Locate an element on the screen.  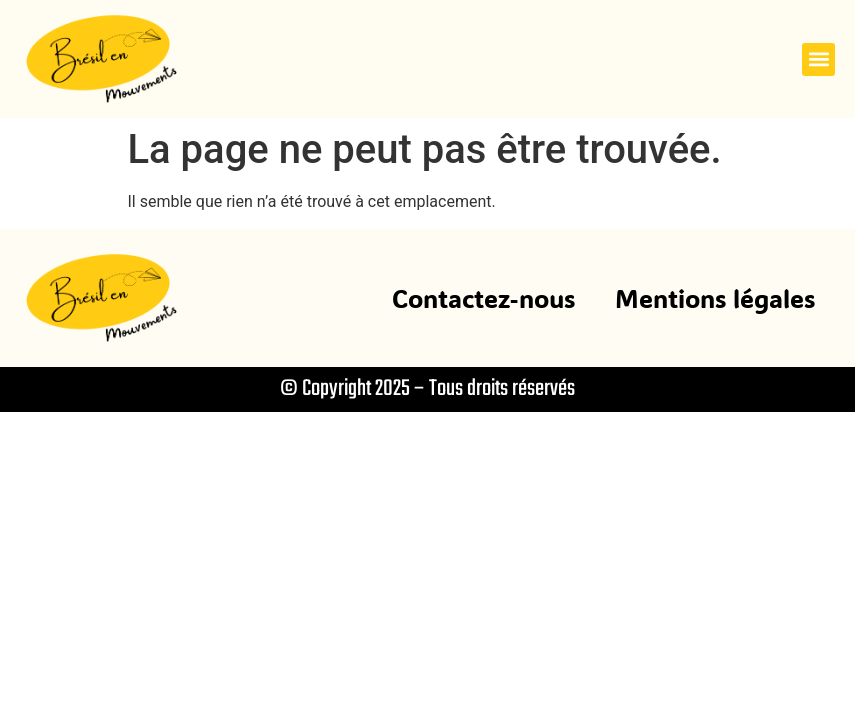
Mentions légales is located at coordinates (715, 298).